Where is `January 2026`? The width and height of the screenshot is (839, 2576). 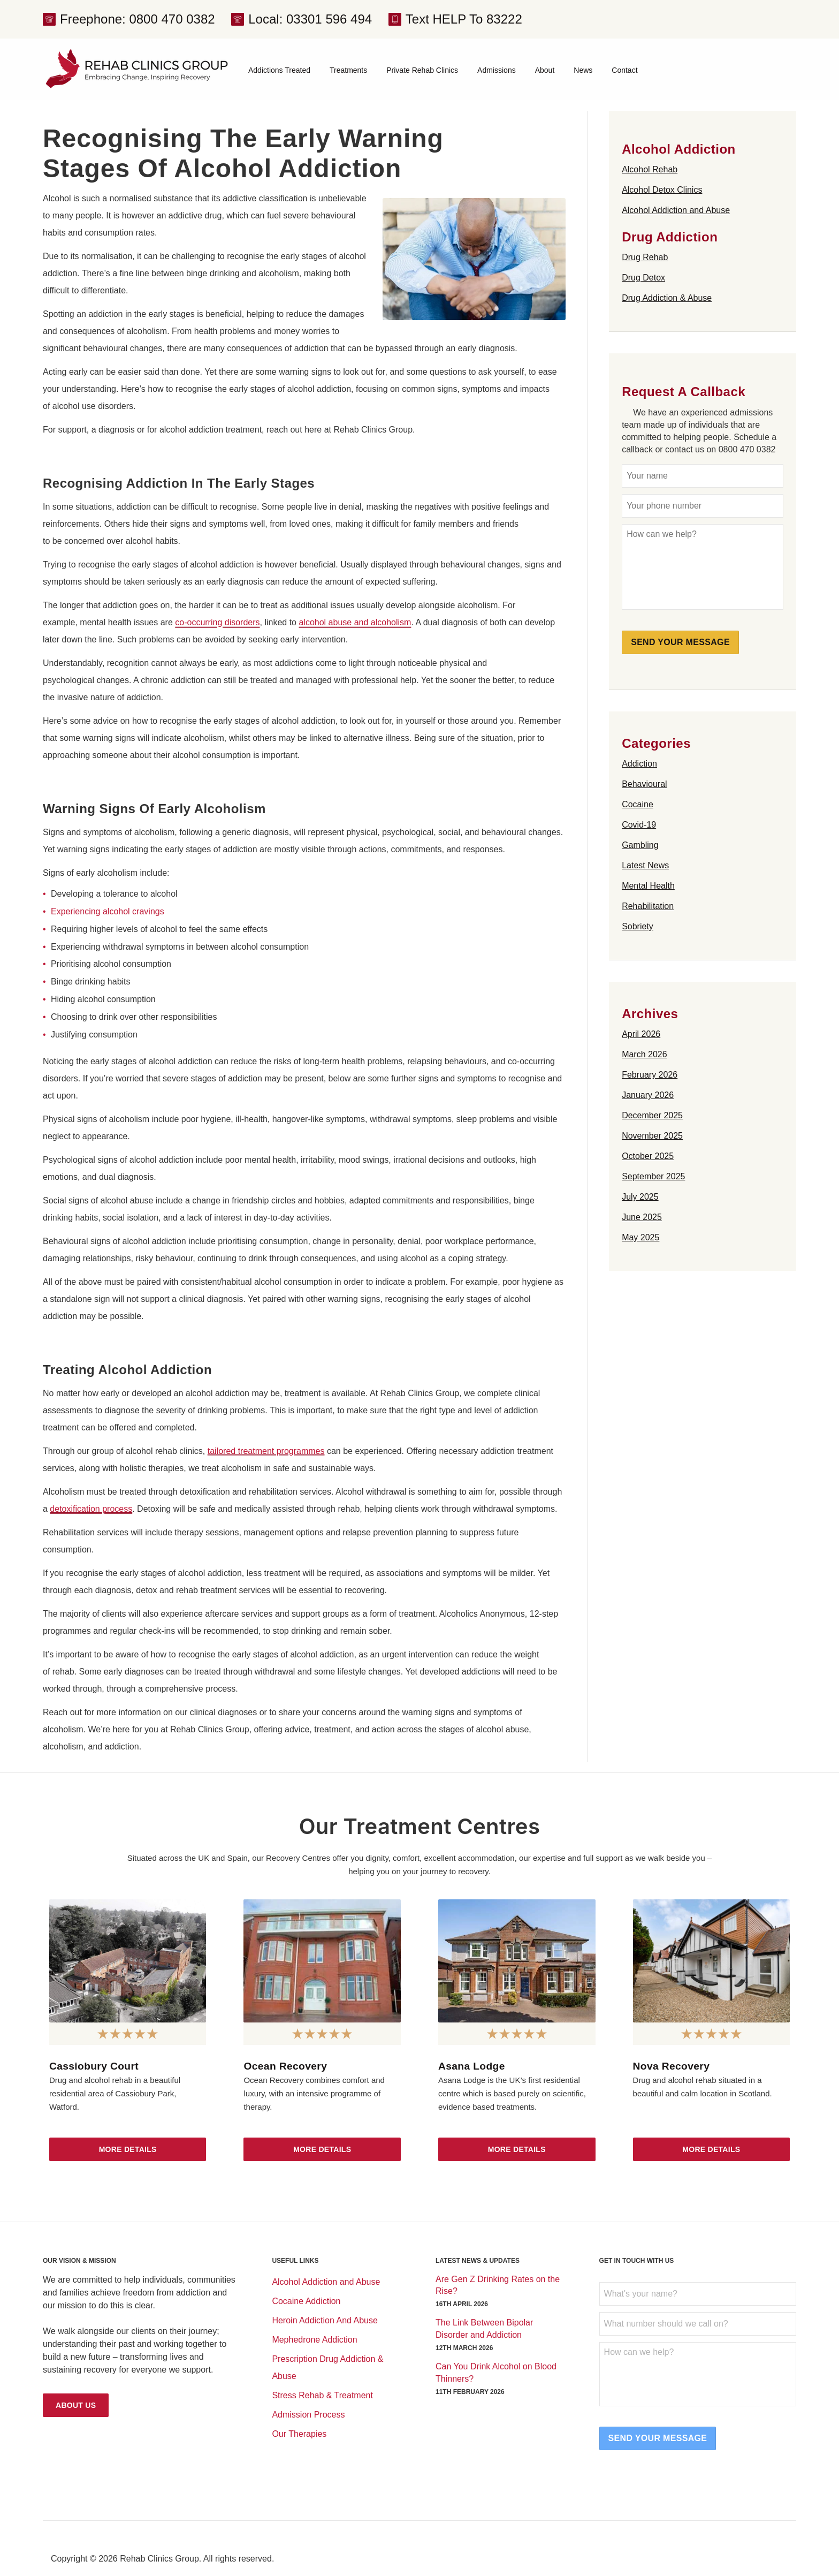
January 2026 is located at coordinates (648, 1095).